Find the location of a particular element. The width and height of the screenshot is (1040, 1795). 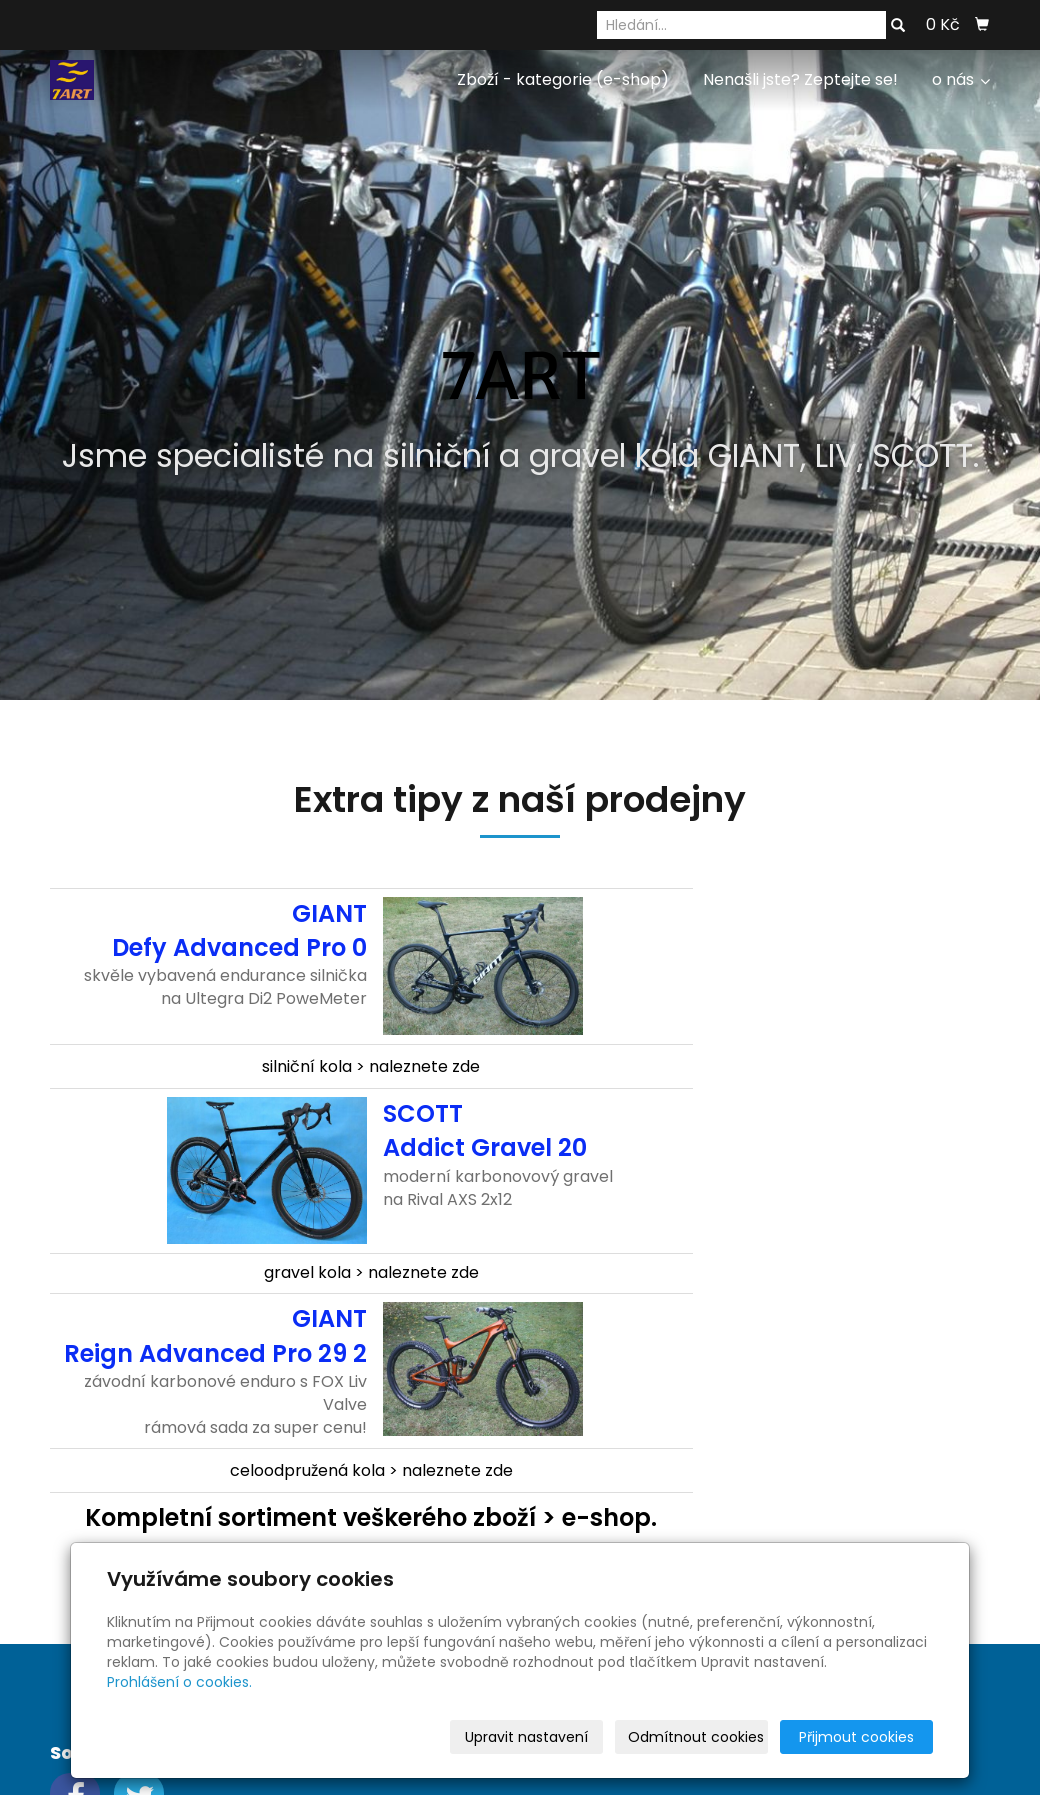

silniční kola > naleznete zde is located at coordinates (371, 1066).